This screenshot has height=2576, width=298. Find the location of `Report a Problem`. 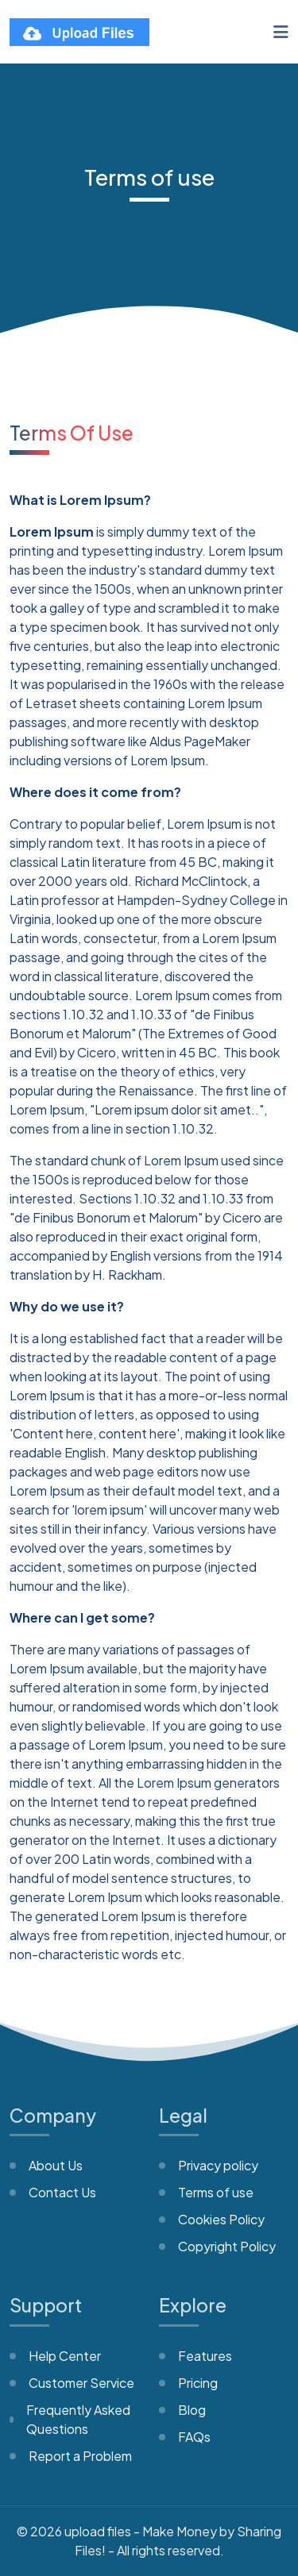

Report a Problem is located at coordinates (80, 2455).